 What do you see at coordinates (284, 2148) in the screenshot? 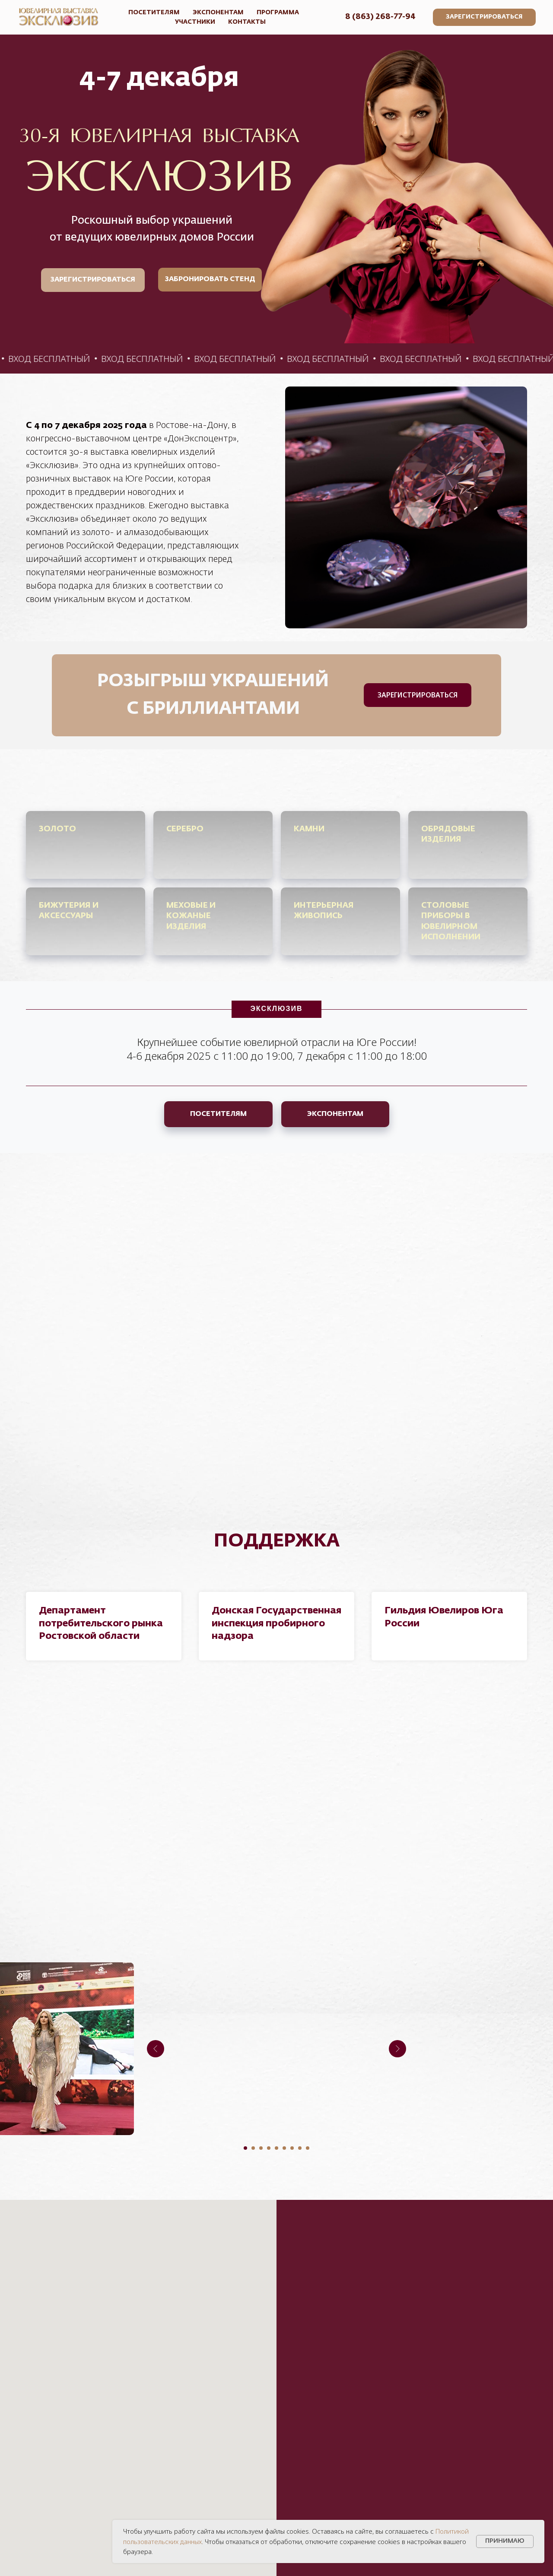
I see `[Перейти к слайду 6]` at bounding box center [284, 2148].